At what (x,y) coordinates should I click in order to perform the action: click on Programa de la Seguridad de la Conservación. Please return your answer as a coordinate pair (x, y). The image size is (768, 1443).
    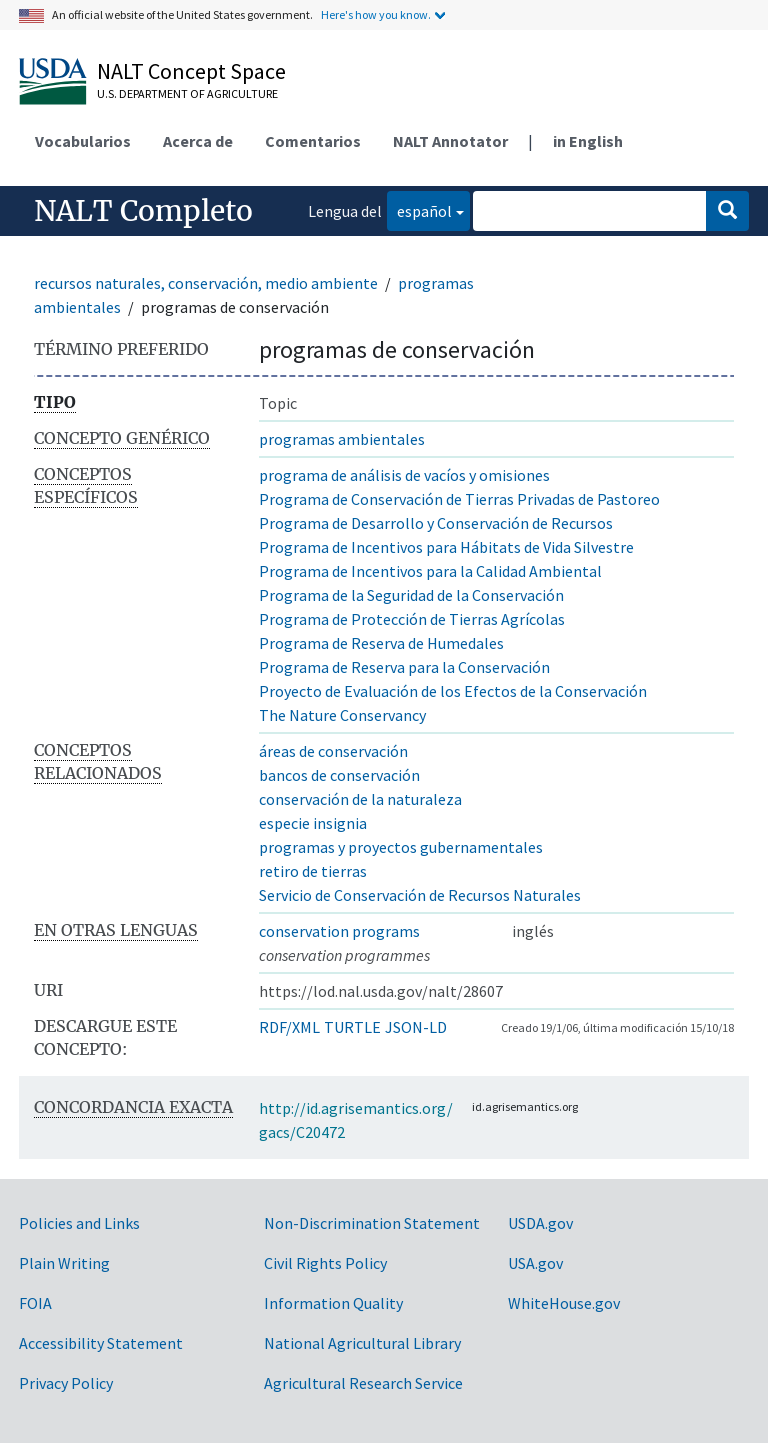
    Looking at the image, I should click on (411, 595).